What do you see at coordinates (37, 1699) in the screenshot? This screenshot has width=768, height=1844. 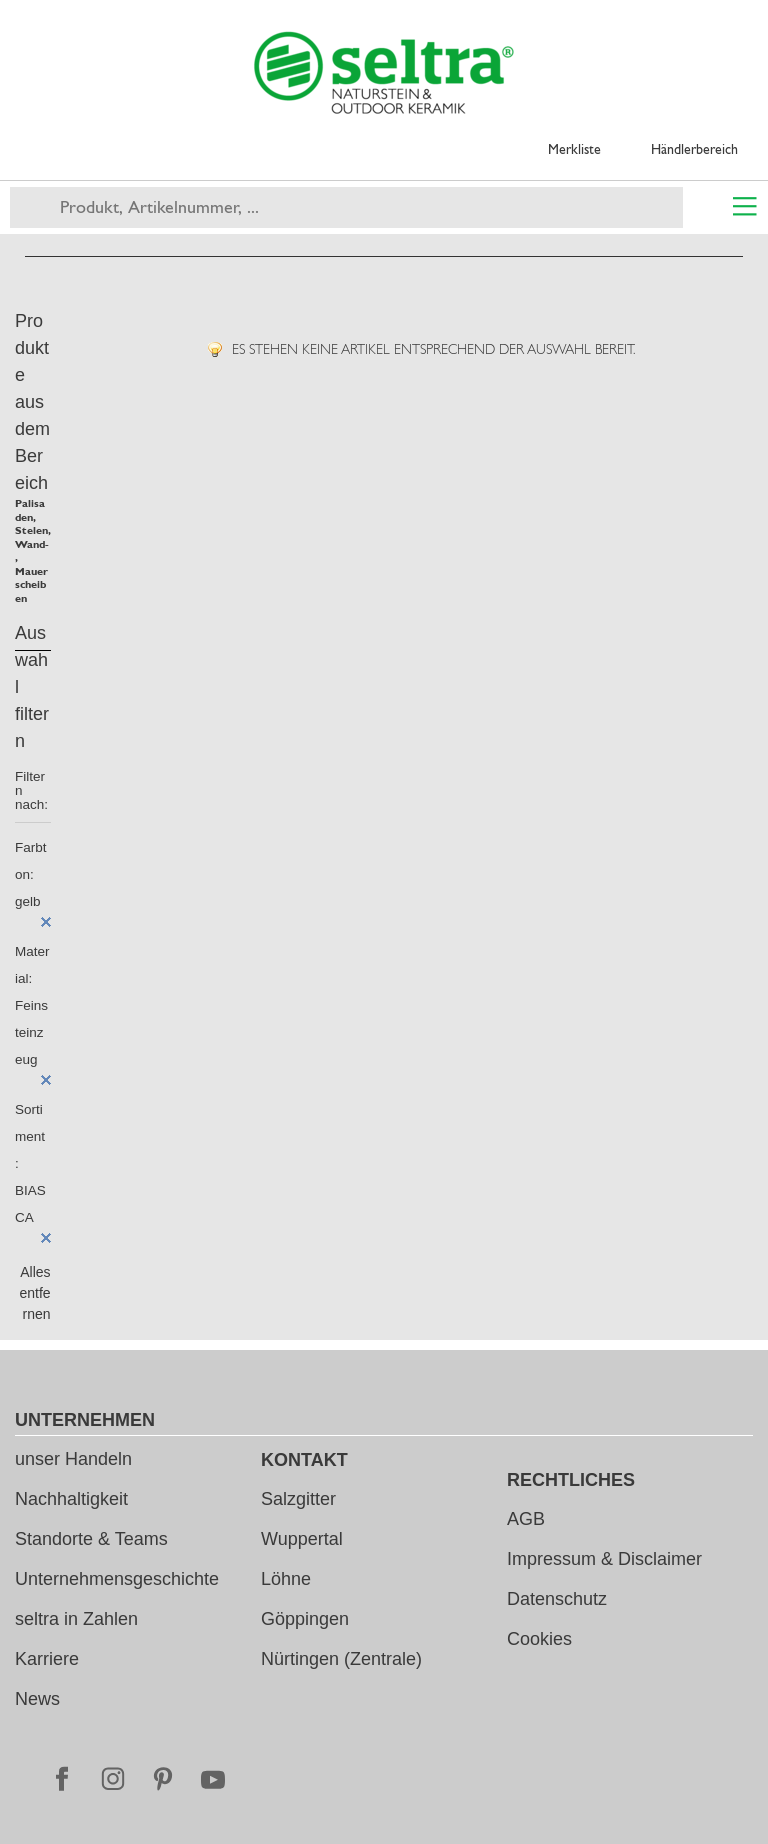 I see `News` at bounding box center [37, 1699].